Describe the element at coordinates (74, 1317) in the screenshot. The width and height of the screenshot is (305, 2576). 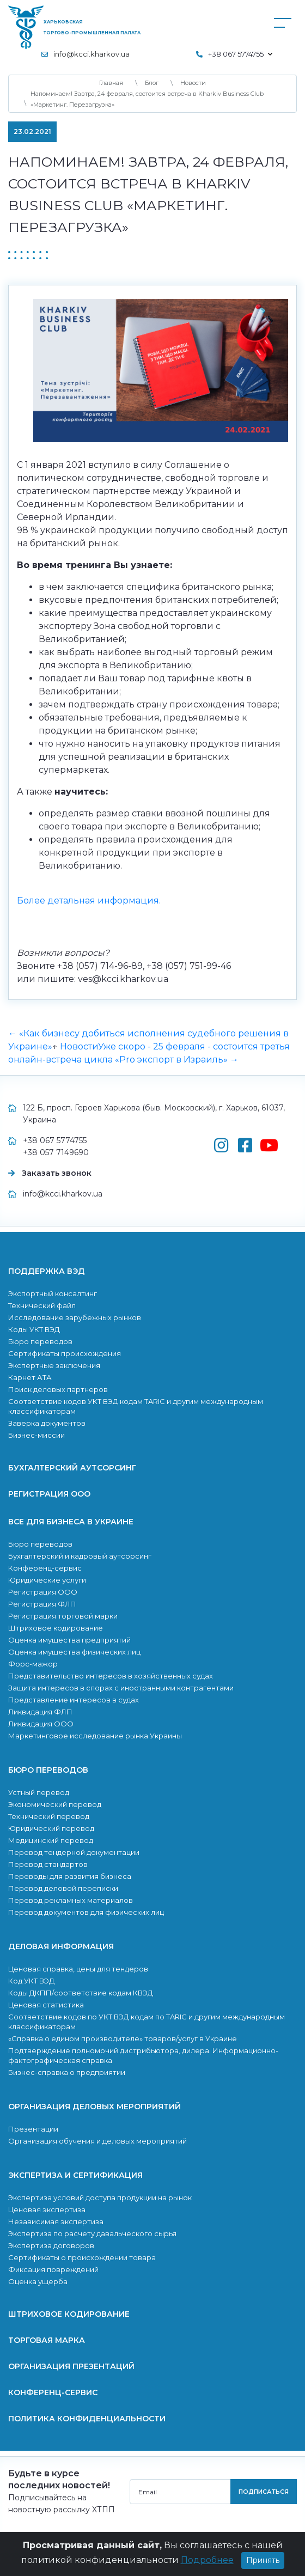
I see `Исследование зарубежных рынков` at that location.